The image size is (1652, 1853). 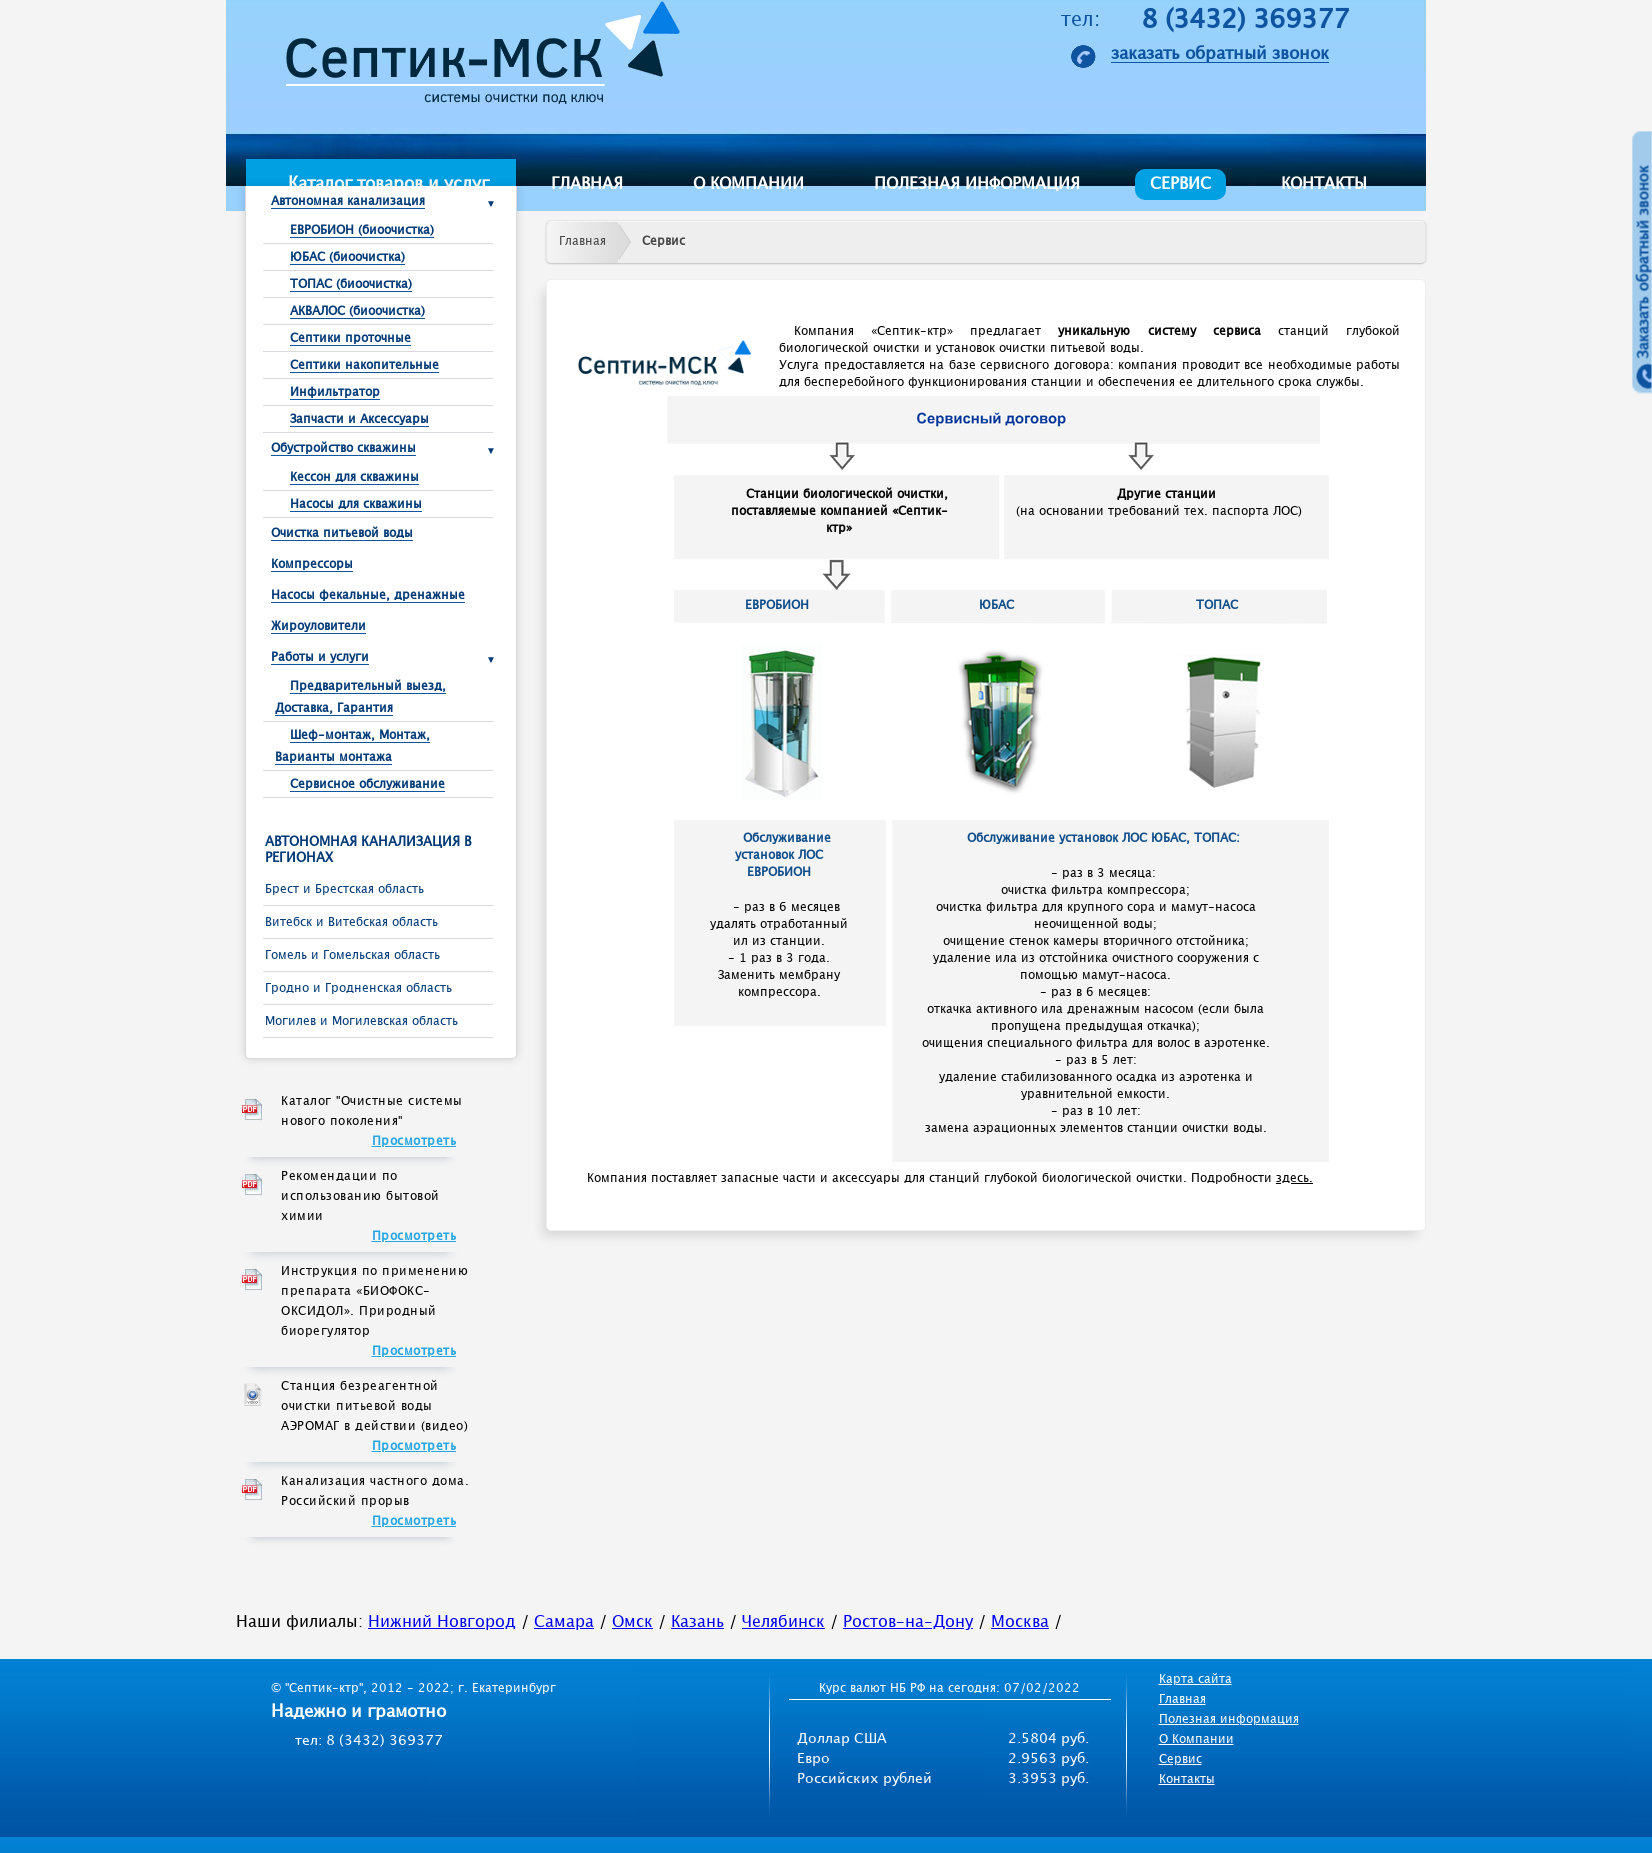 What do you see at coordinates (1195, 1679) in the screenshot?
I see `Карта сайта` at bounding box center [1195, 1679].